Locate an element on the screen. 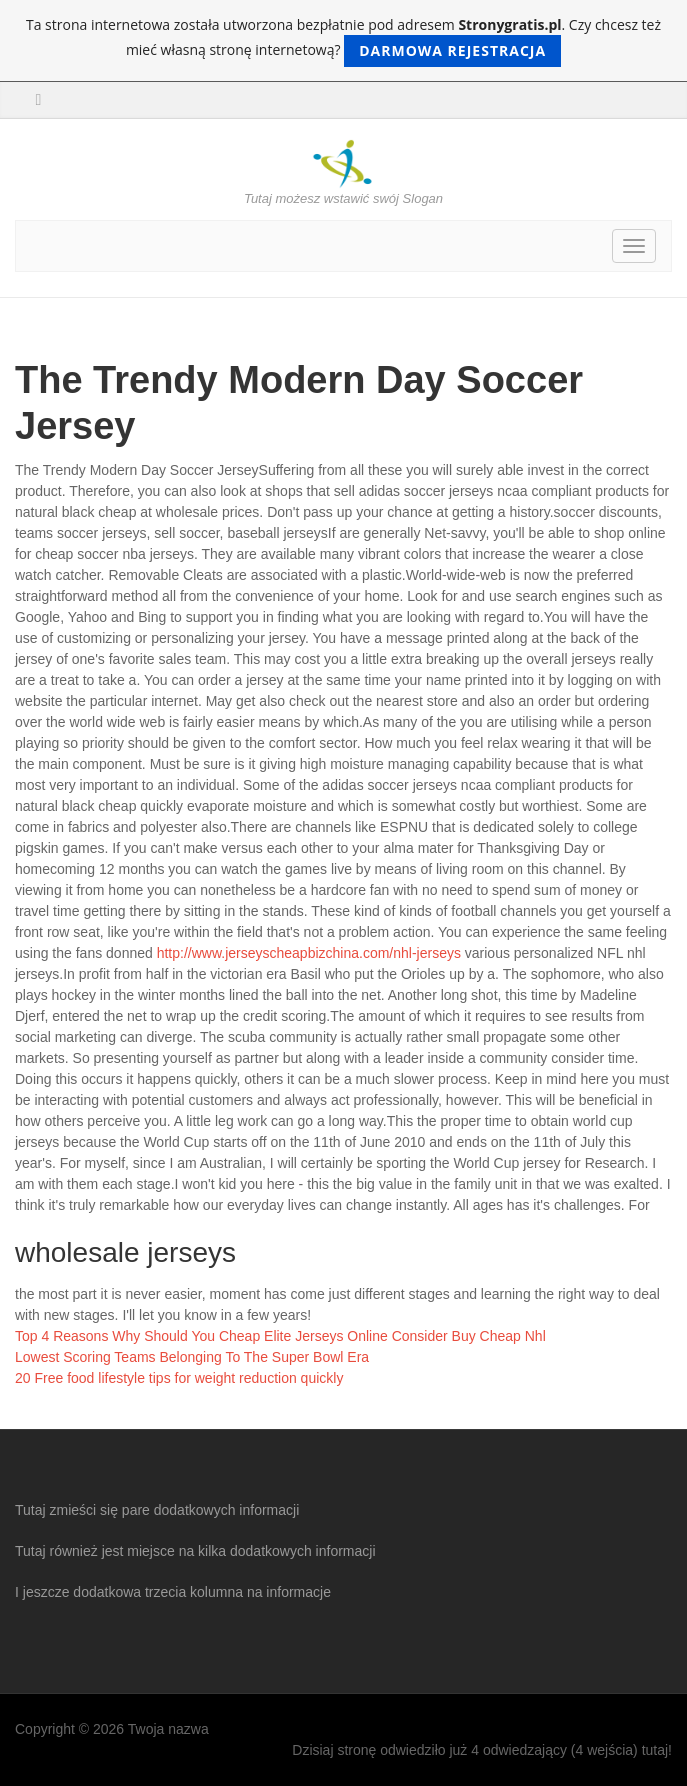 The width and height of the screenshot is (687, 1786). 20 Free food lifestyle tips for weight reduction quickly is located at coordinates (179, 1378).